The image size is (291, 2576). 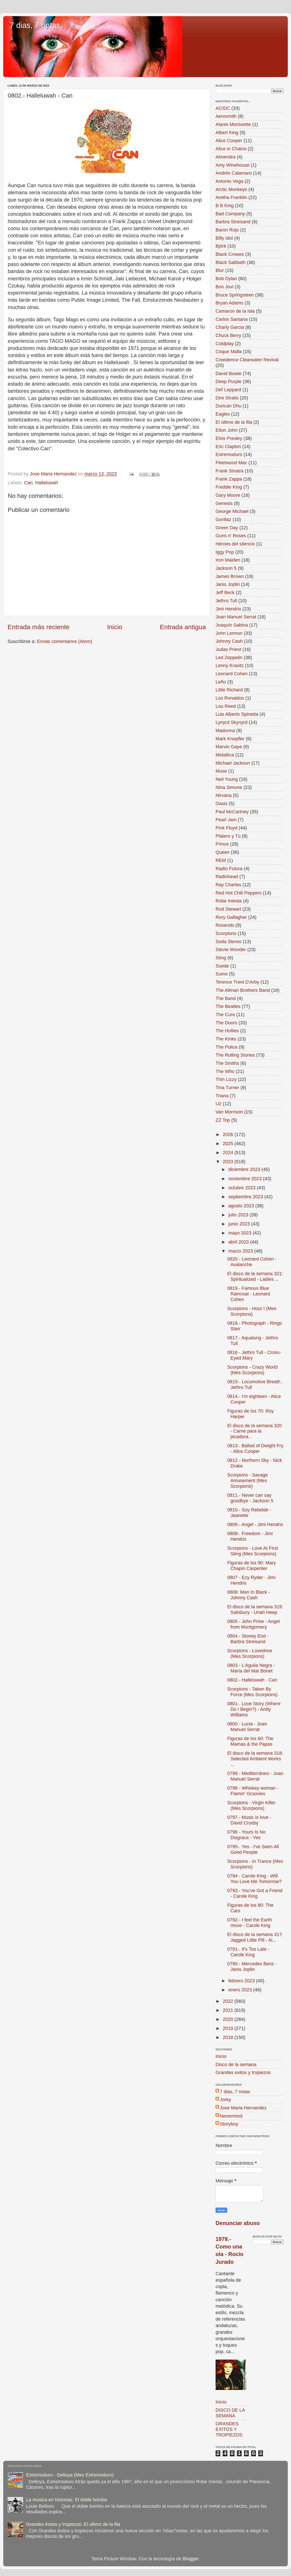 I want to click on Billy Idol, so click(x=224, y=238).